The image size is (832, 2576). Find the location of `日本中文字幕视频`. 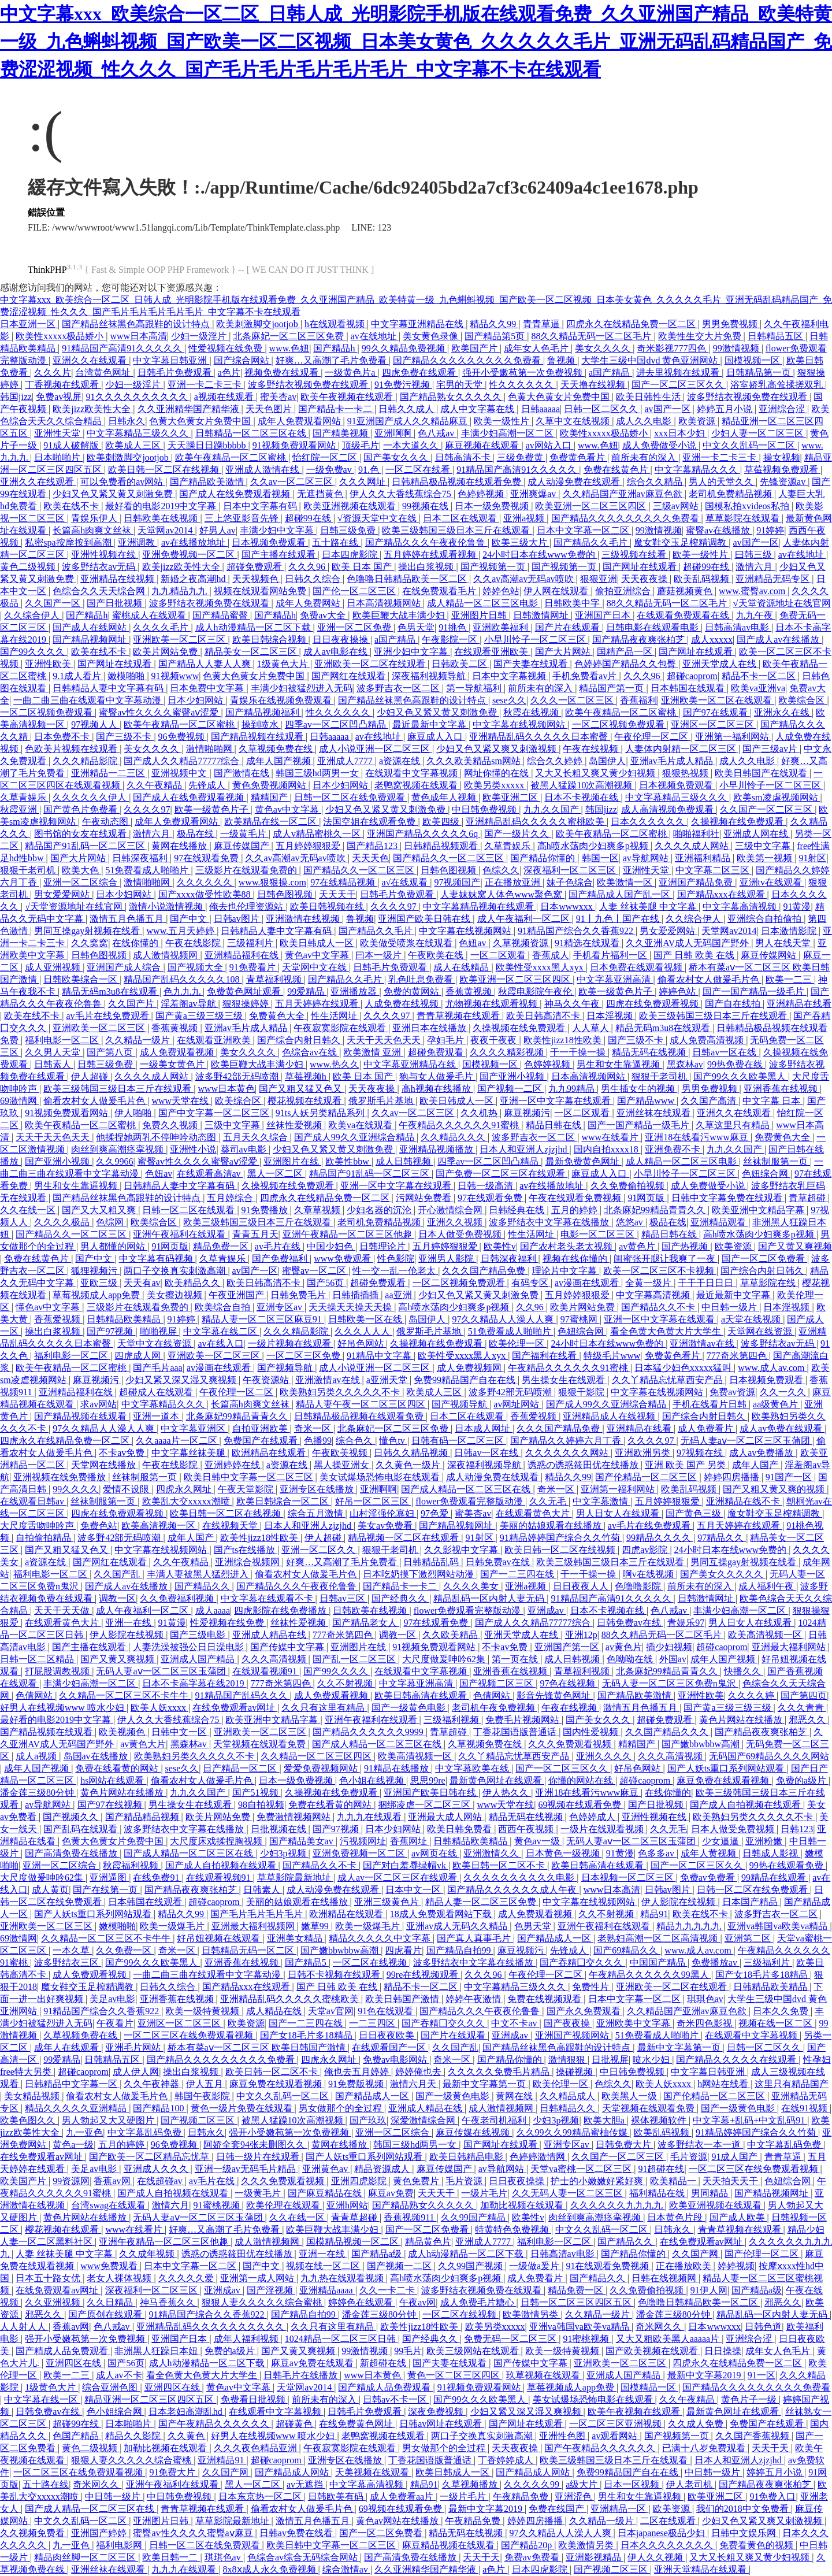

日本中文字幕视频 is located at coordinates (510, 676).